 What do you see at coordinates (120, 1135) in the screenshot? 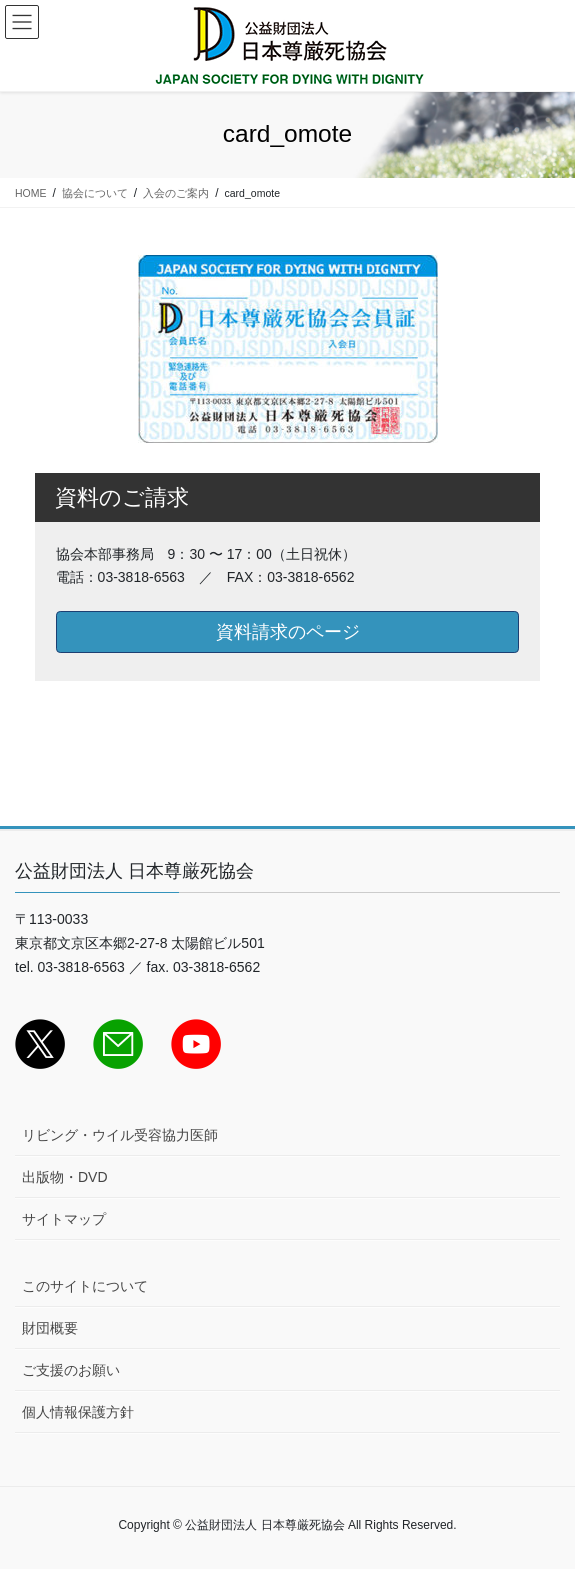
I see `リビング・ウイル受容協力医師` at bounding box center [120, 1135].